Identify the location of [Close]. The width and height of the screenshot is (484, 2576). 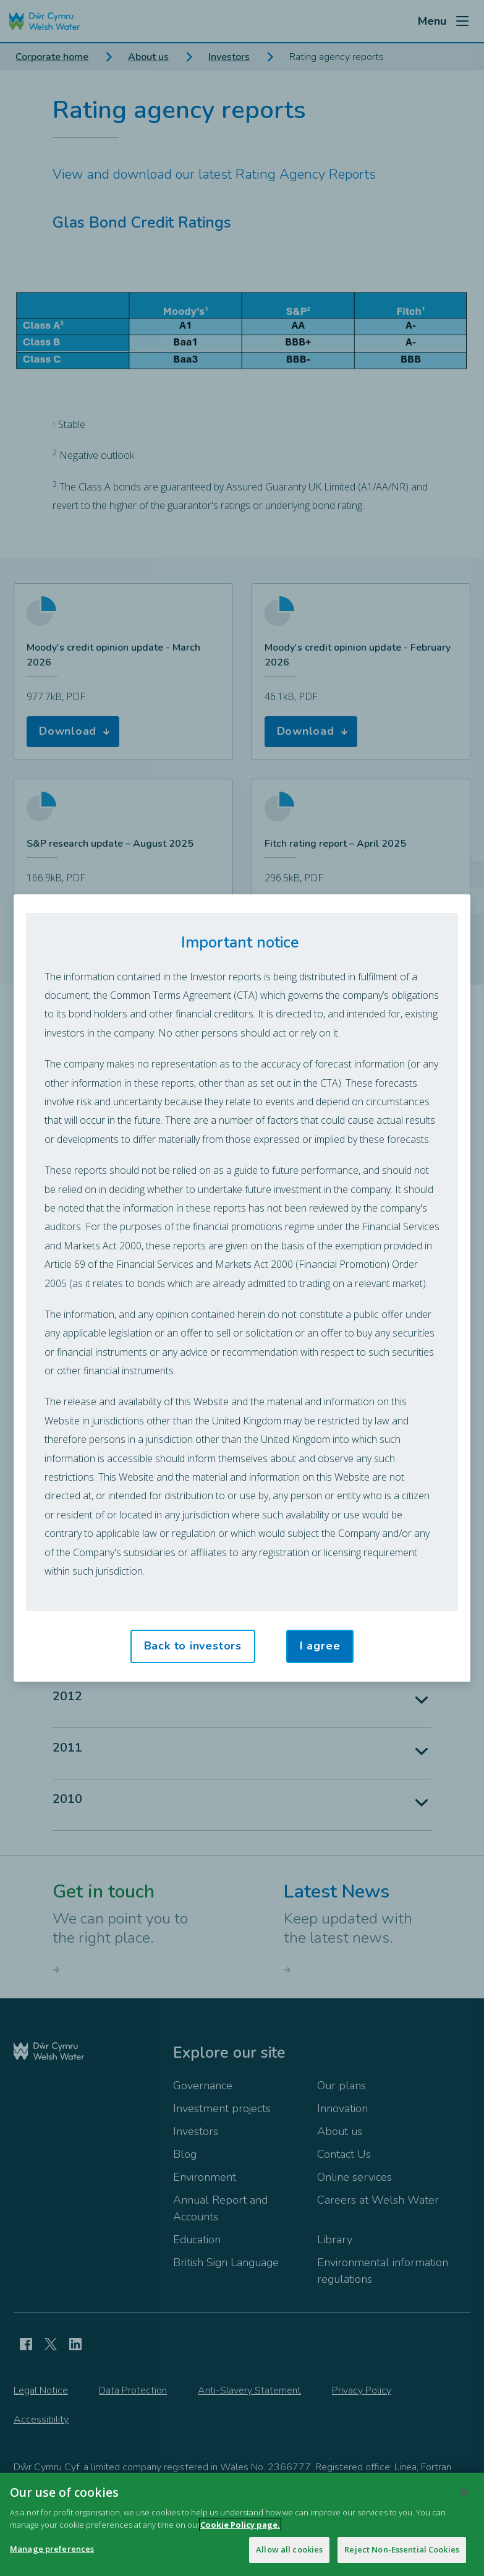
(464, 2495).